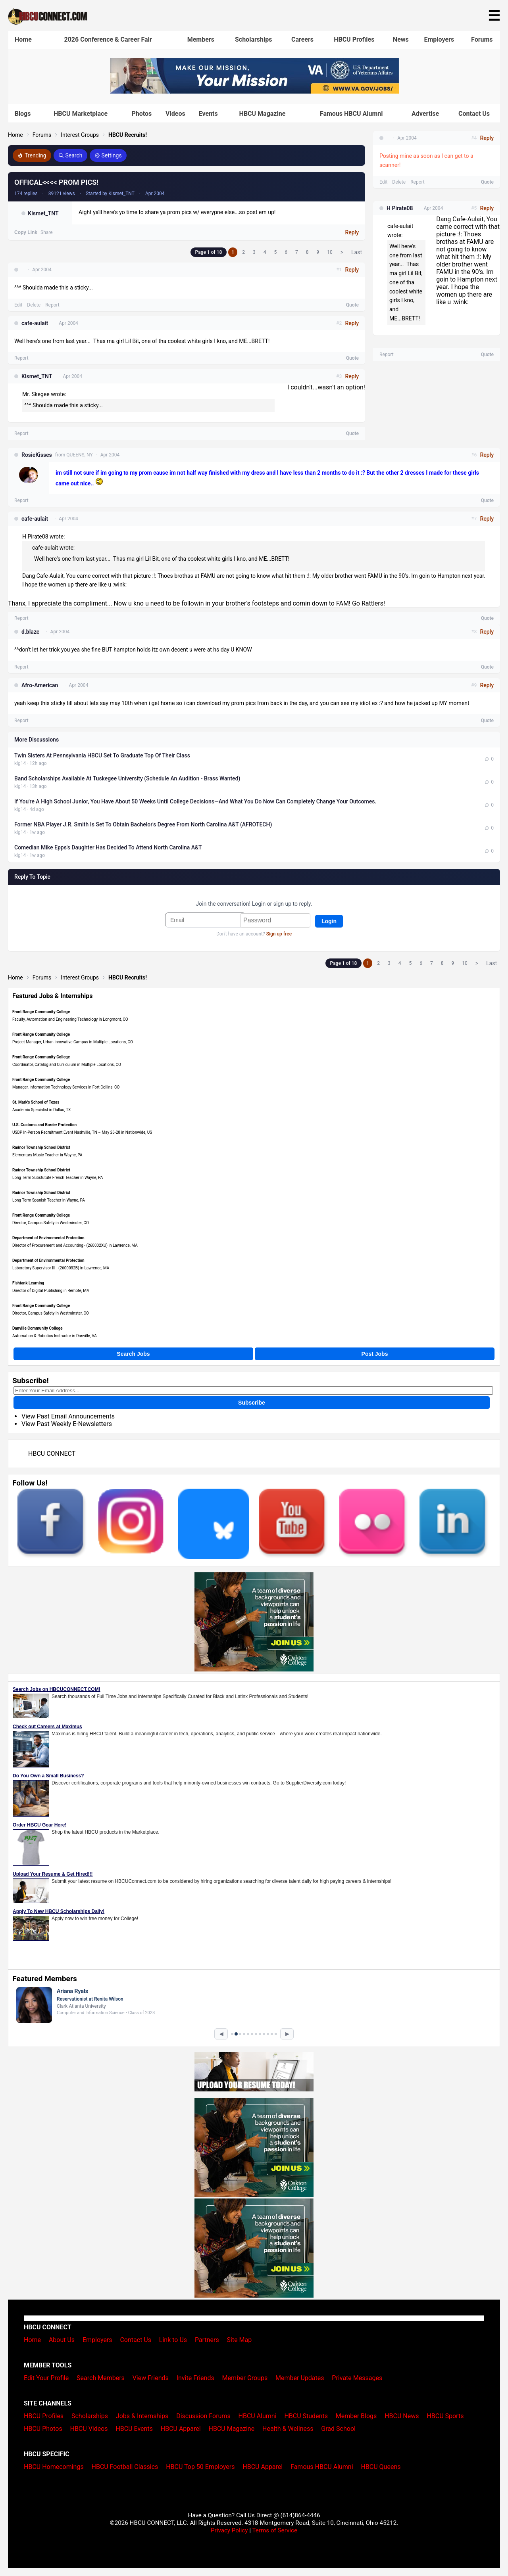  I want to click on Automation & Robotics Instructor in Danville, VA, so click(54, 1336).